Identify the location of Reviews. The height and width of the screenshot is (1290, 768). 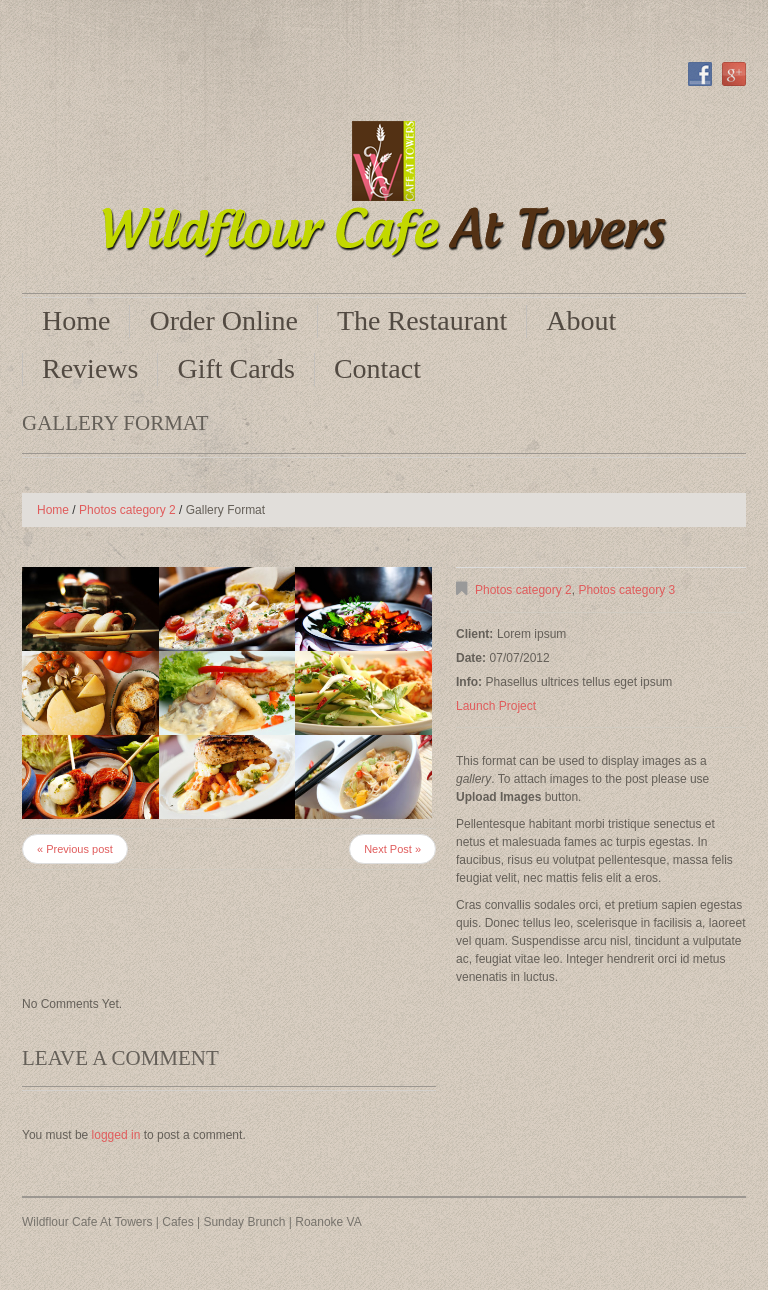
(90, 368).